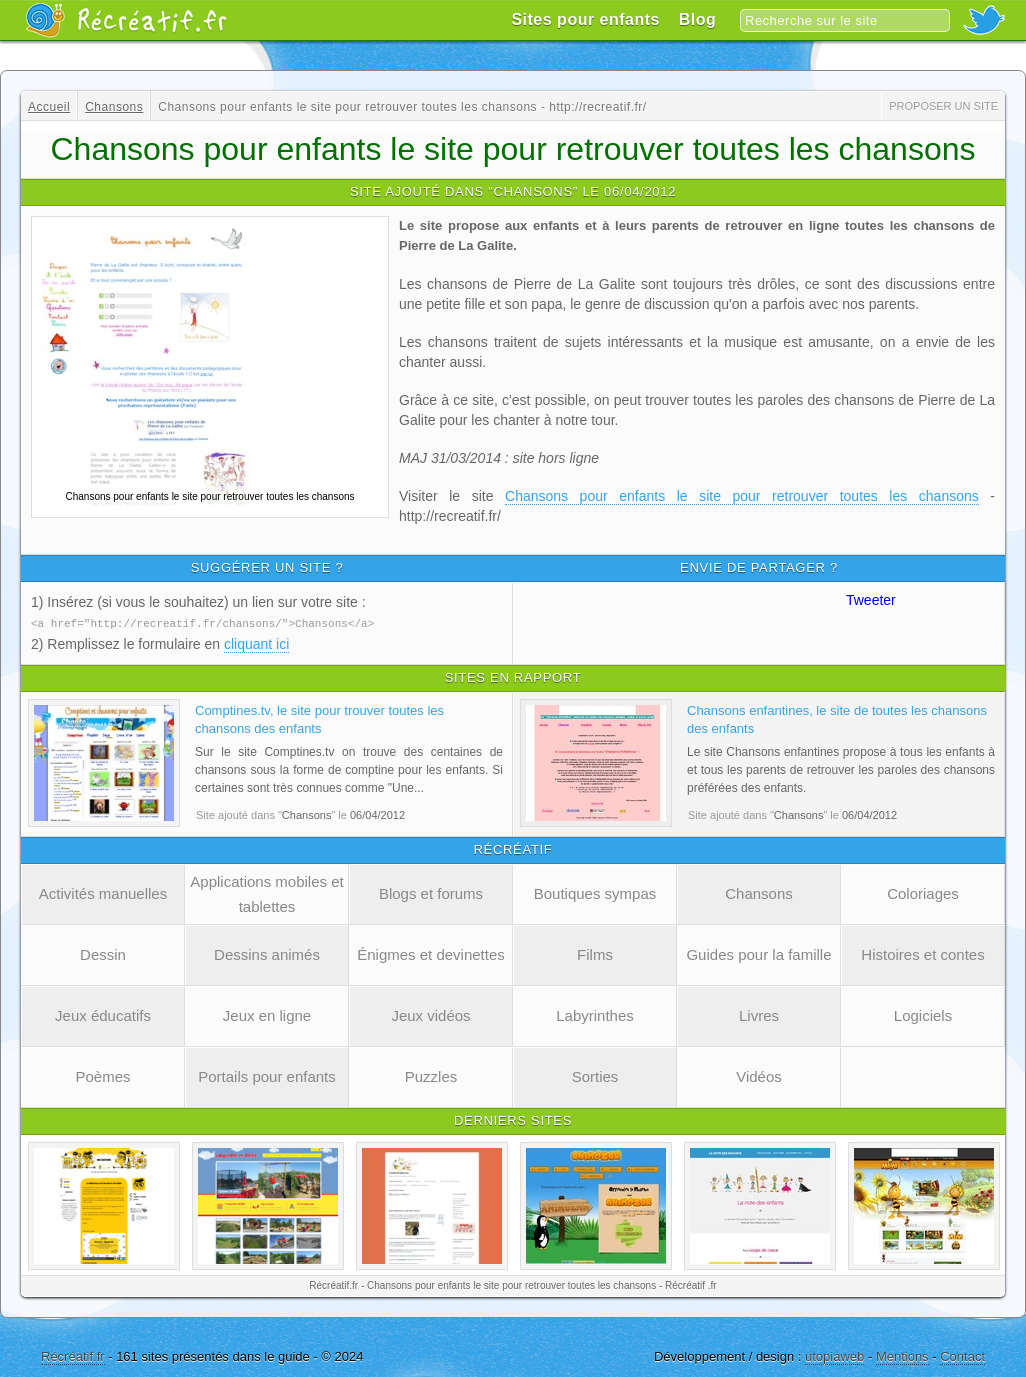 The width and height of the screenshot is (1026, 1377). I want to click on Proposer un site, so click(943, 106).